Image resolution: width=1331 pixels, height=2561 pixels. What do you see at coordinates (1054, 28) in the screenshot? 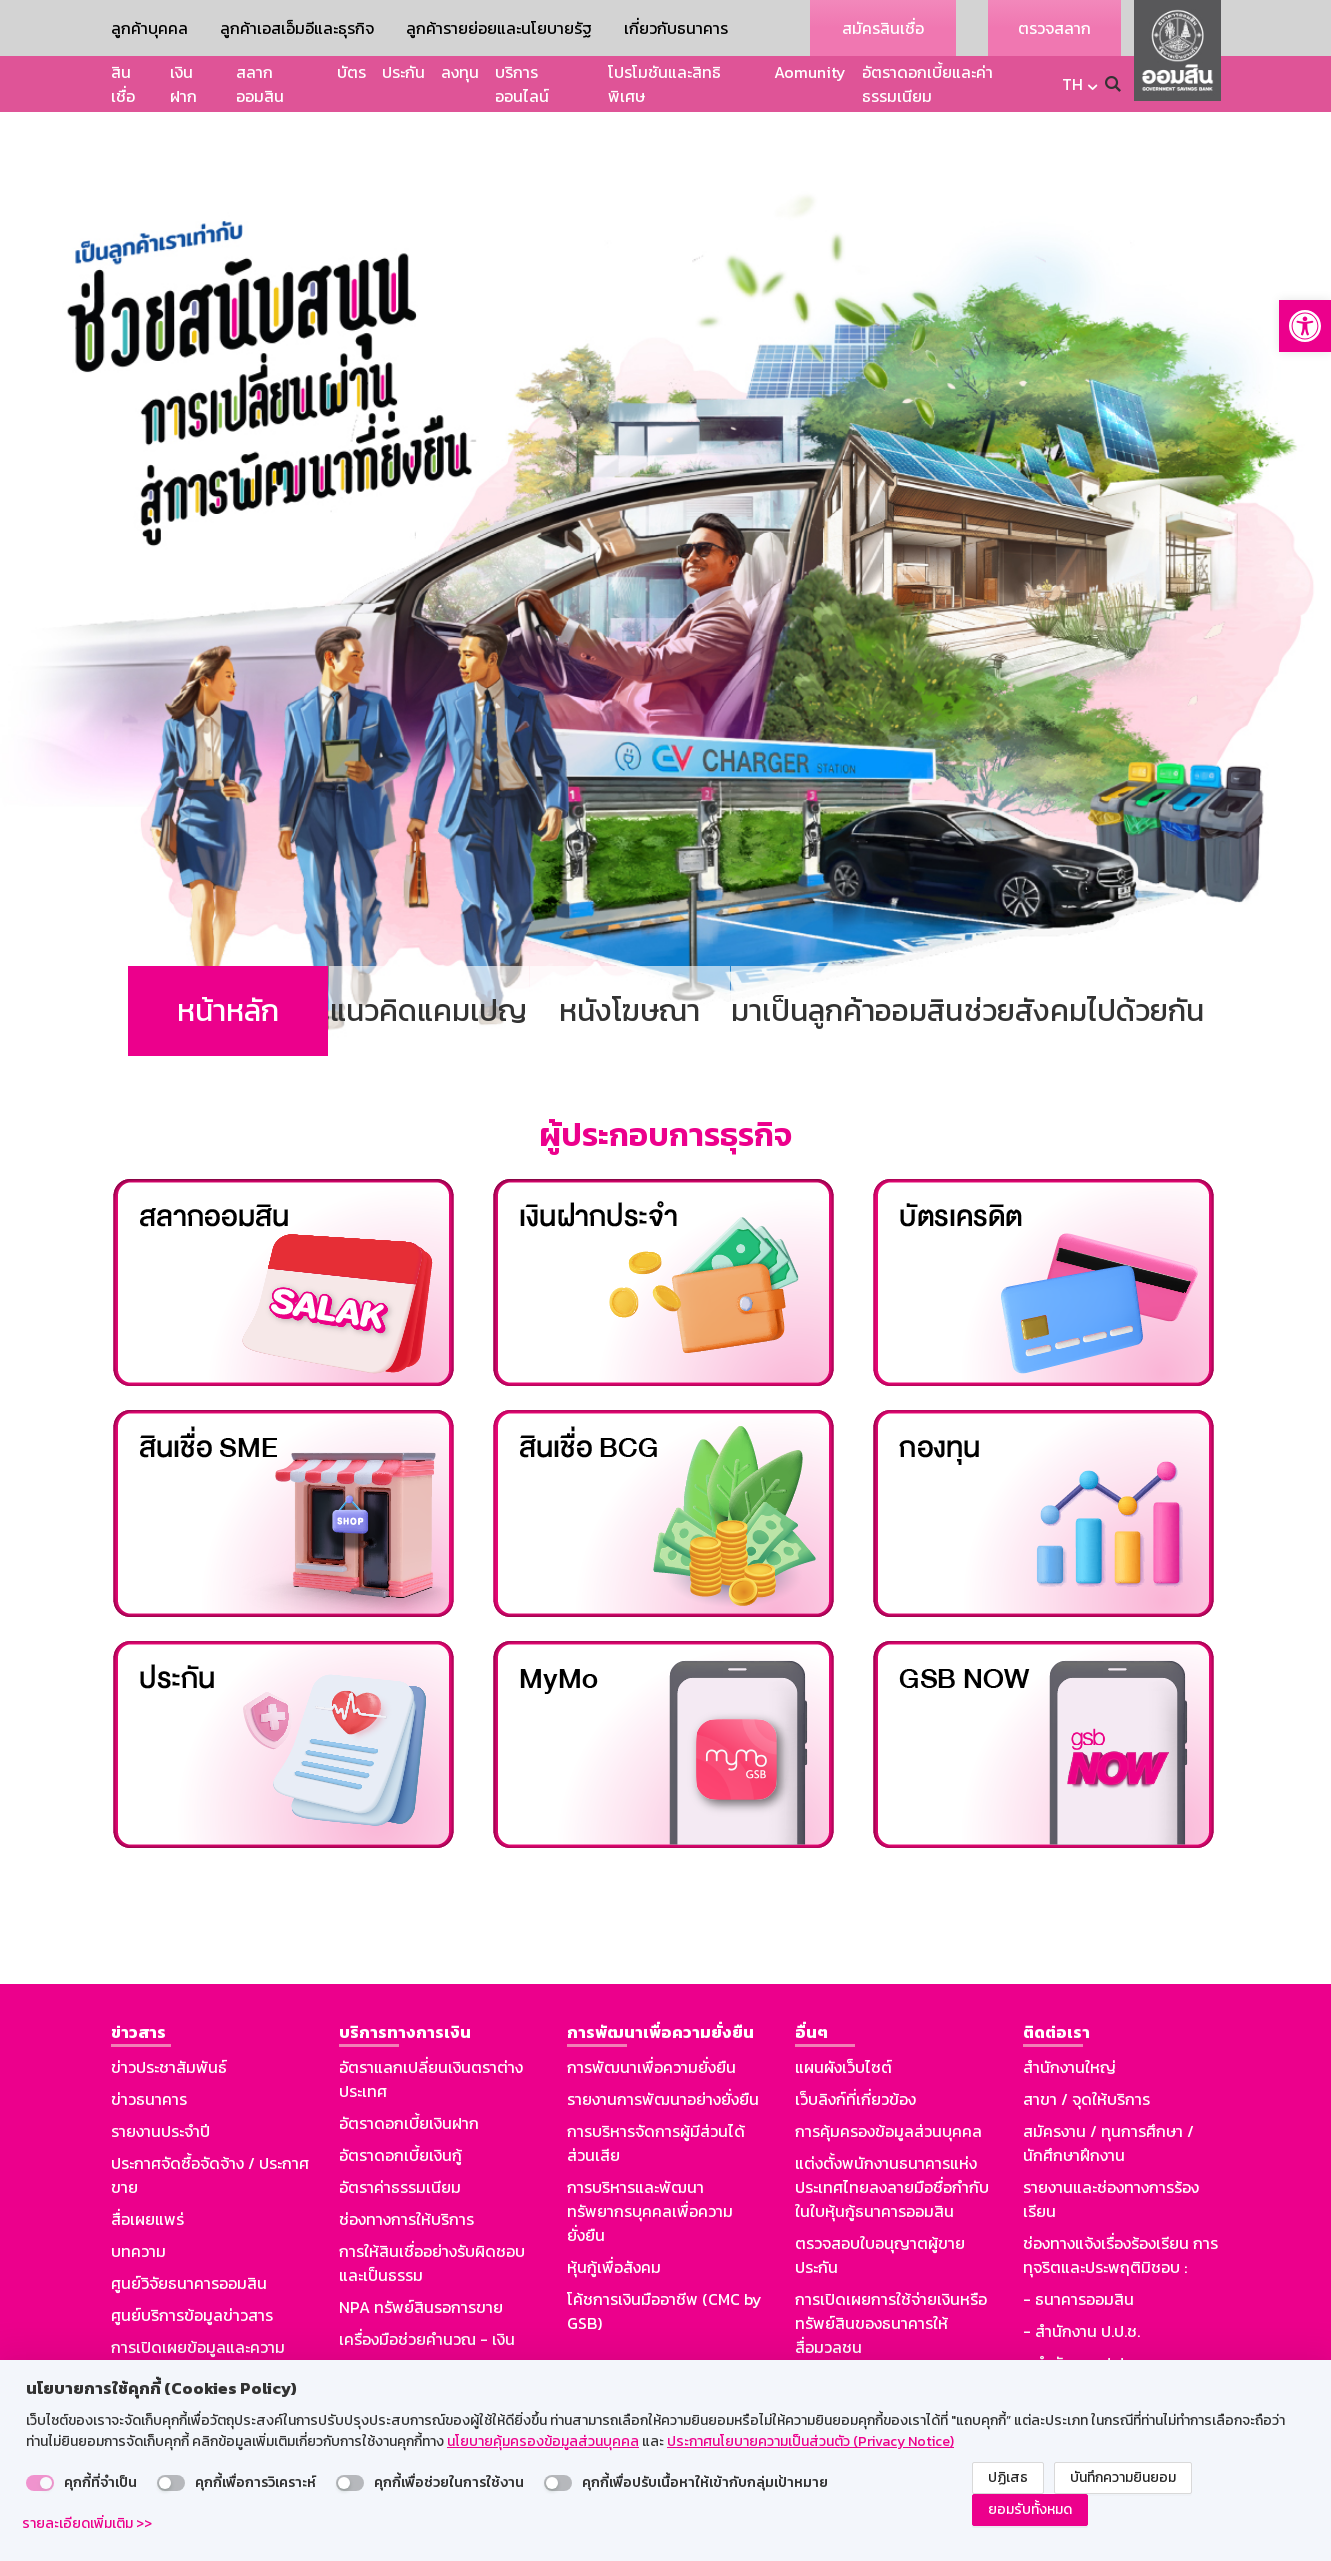
I see `ตรวจสลาก` at bounding box center [1054, 28].